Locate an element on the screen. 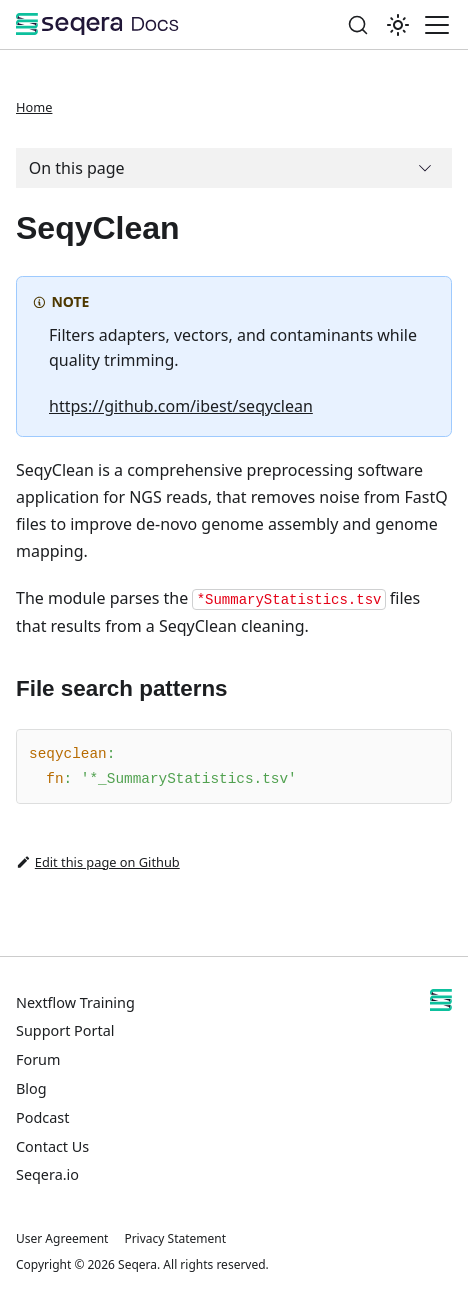 The image size is (468, 1298). Contact Us is located at coordinates (52, 1146).